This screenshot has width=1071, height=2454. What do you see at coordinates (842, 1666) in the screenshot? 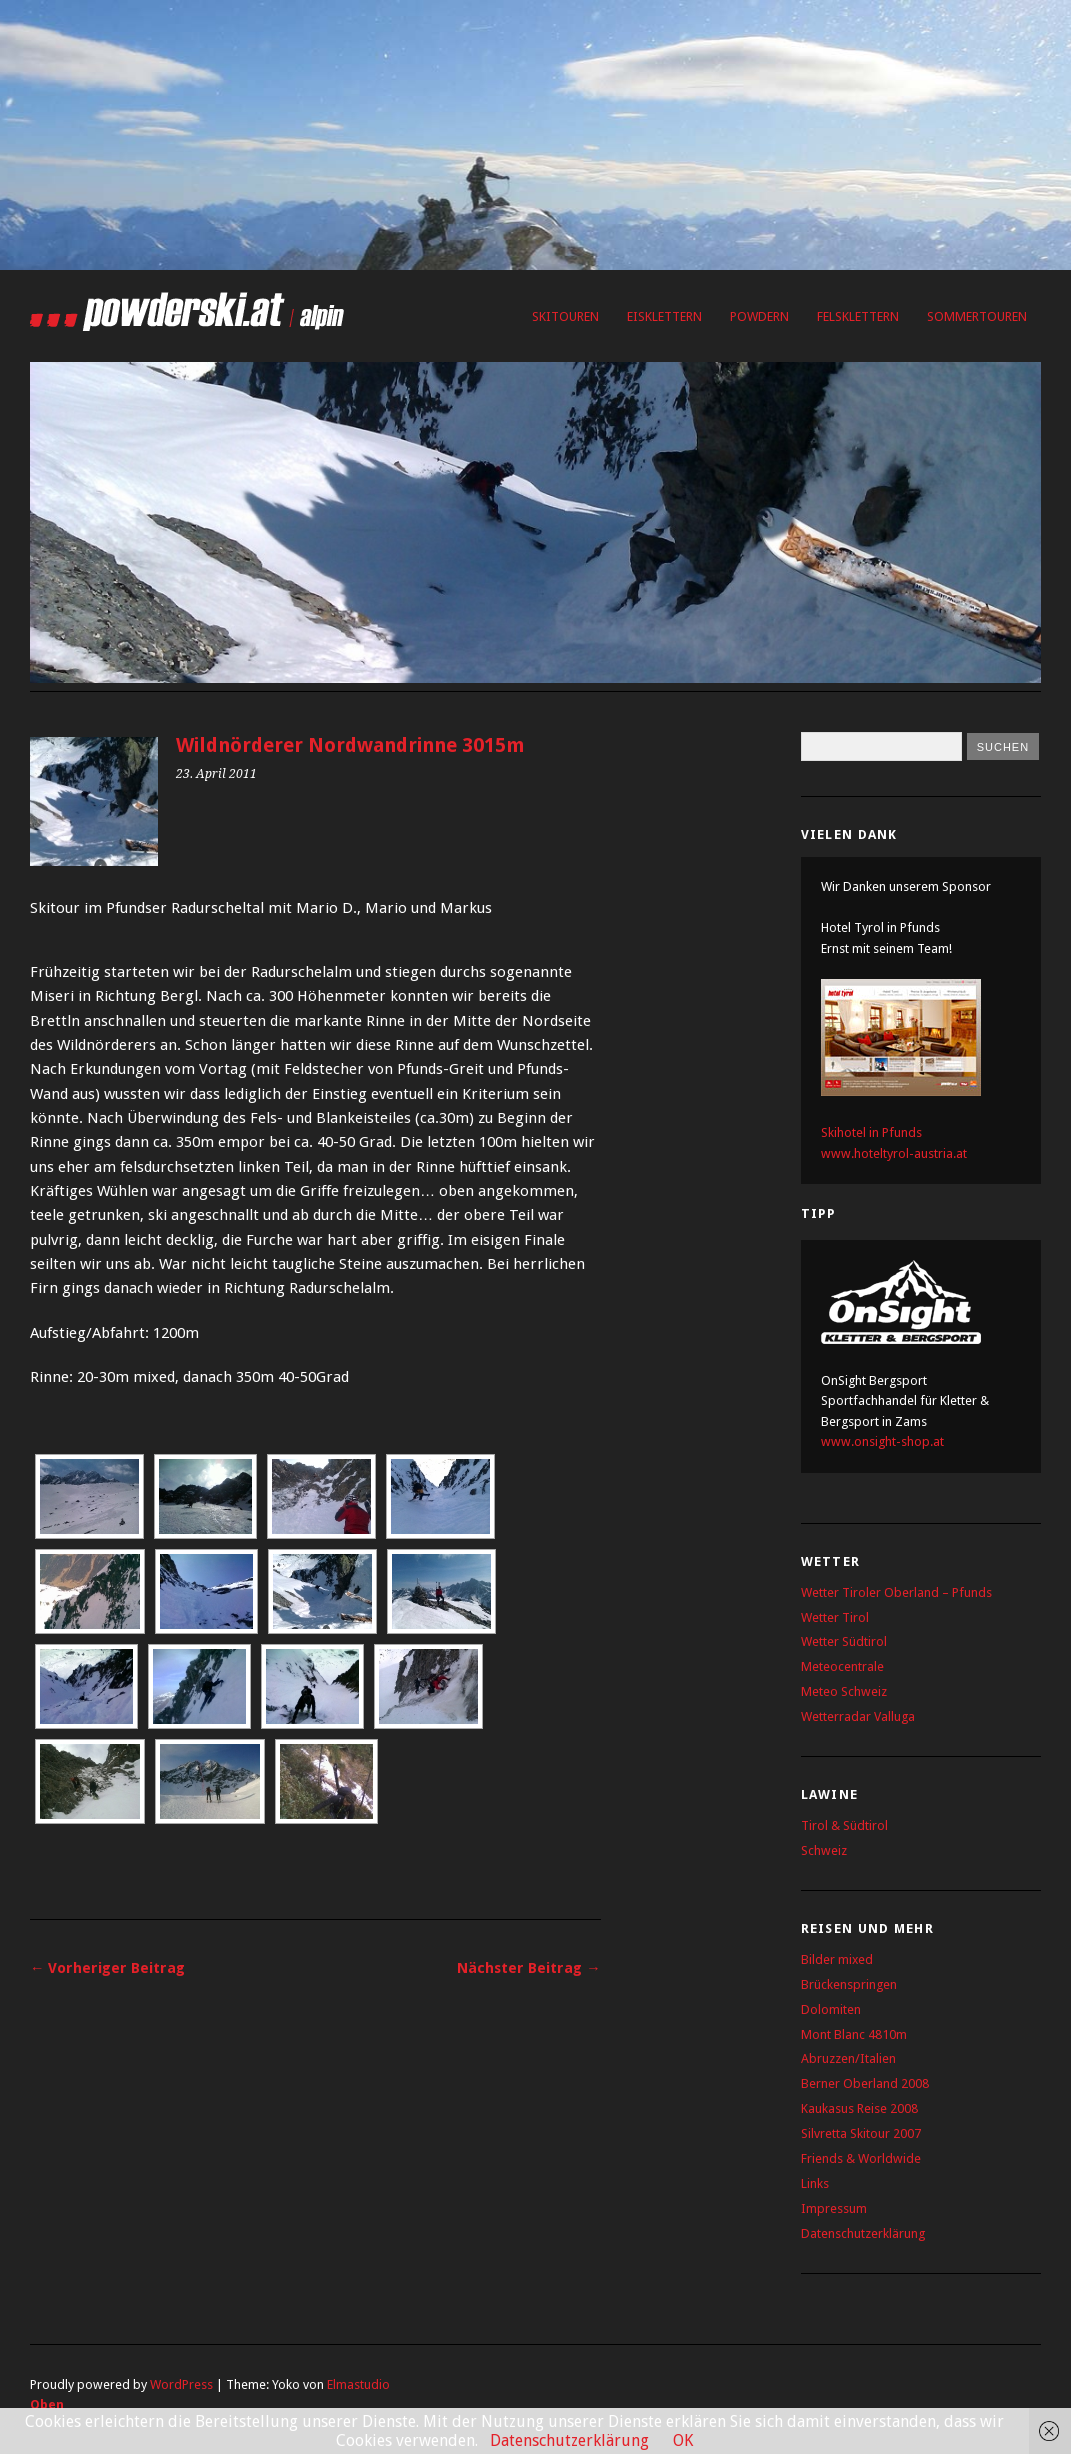
I see `Meteocentrale` at bounding box center [842, 1666].